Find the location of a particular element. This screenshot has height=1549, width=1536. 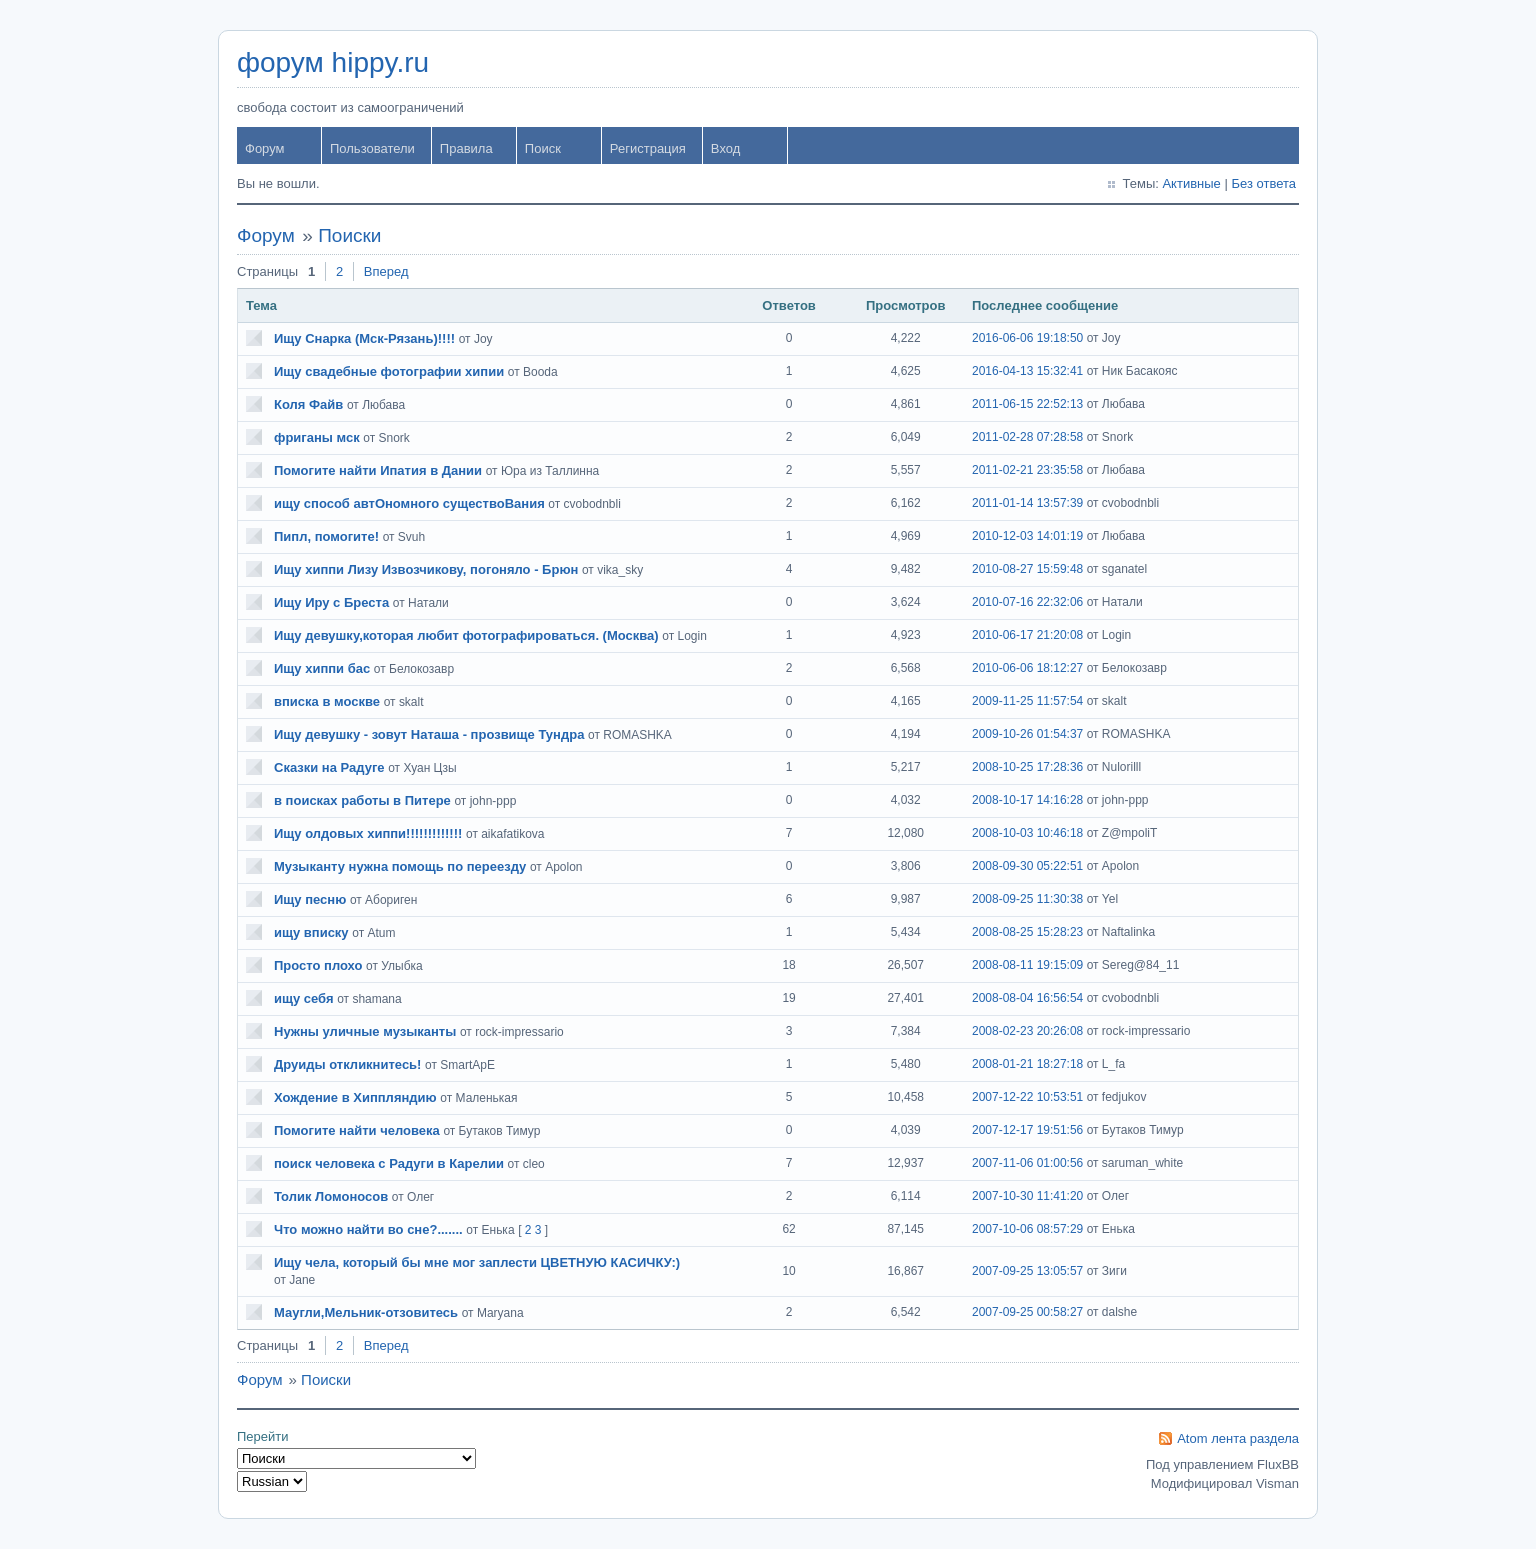

вписка в москве is located at coordinates (327, 701).